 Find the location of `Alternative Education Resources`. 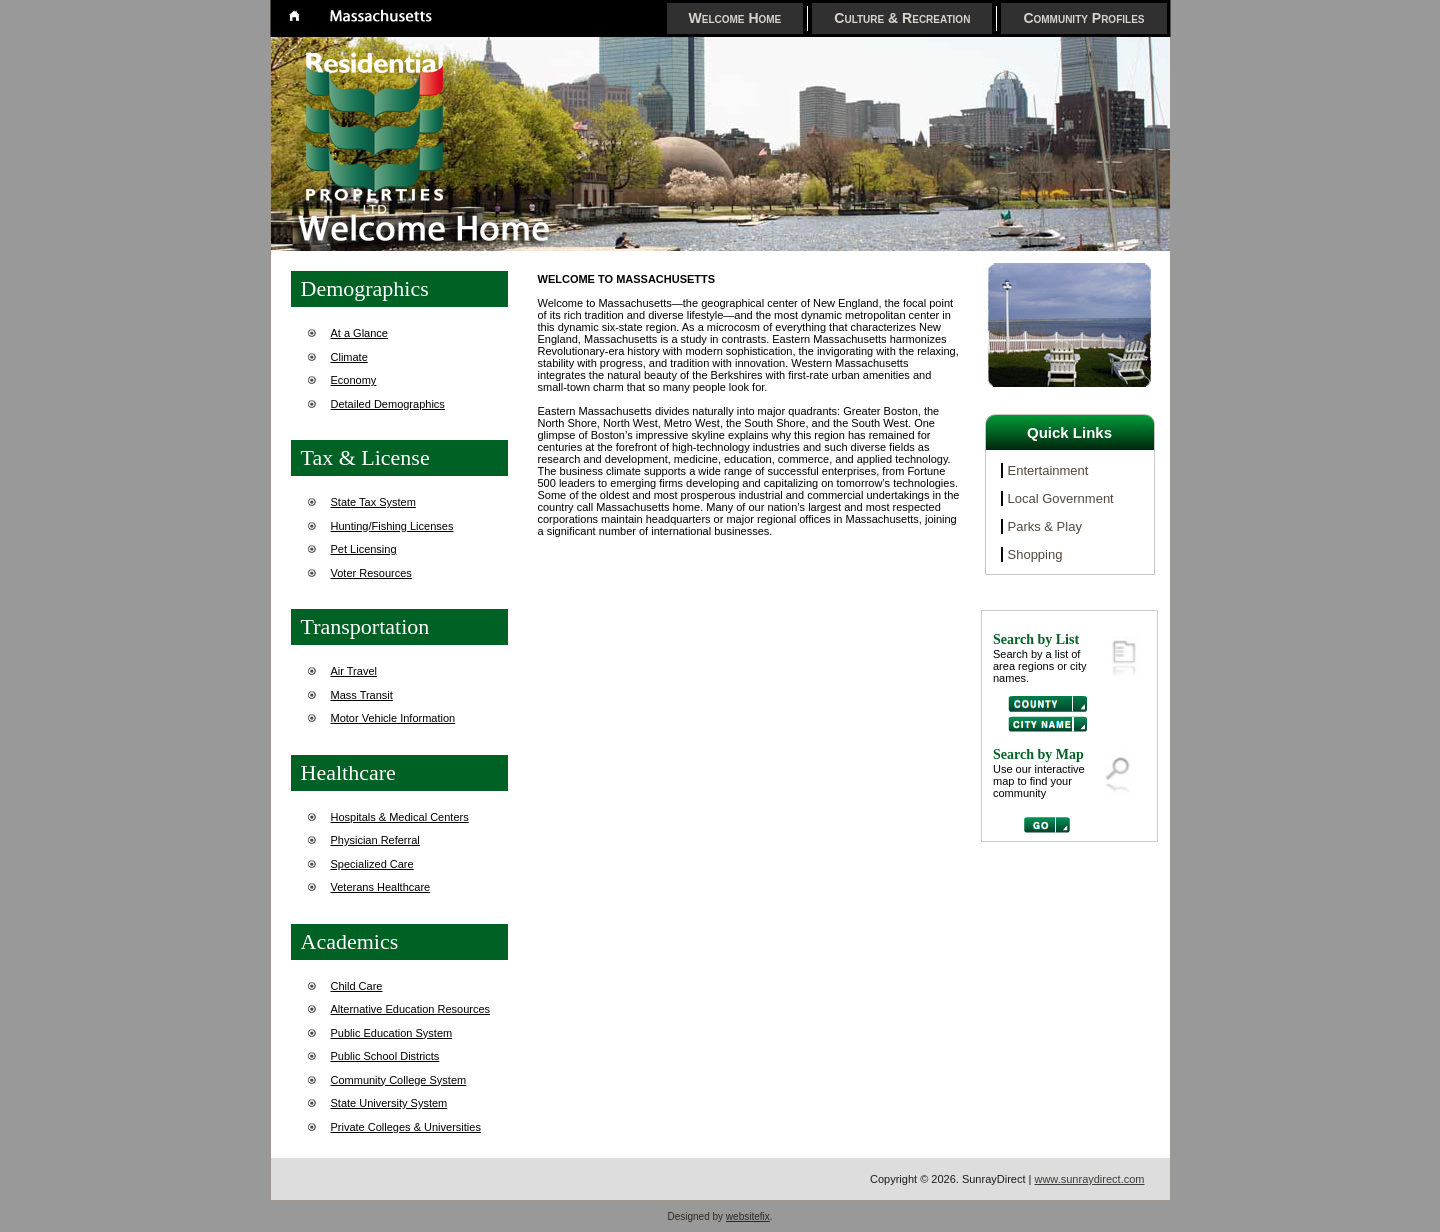

Alternative Education Resources is located at coordinates (411, 1009).